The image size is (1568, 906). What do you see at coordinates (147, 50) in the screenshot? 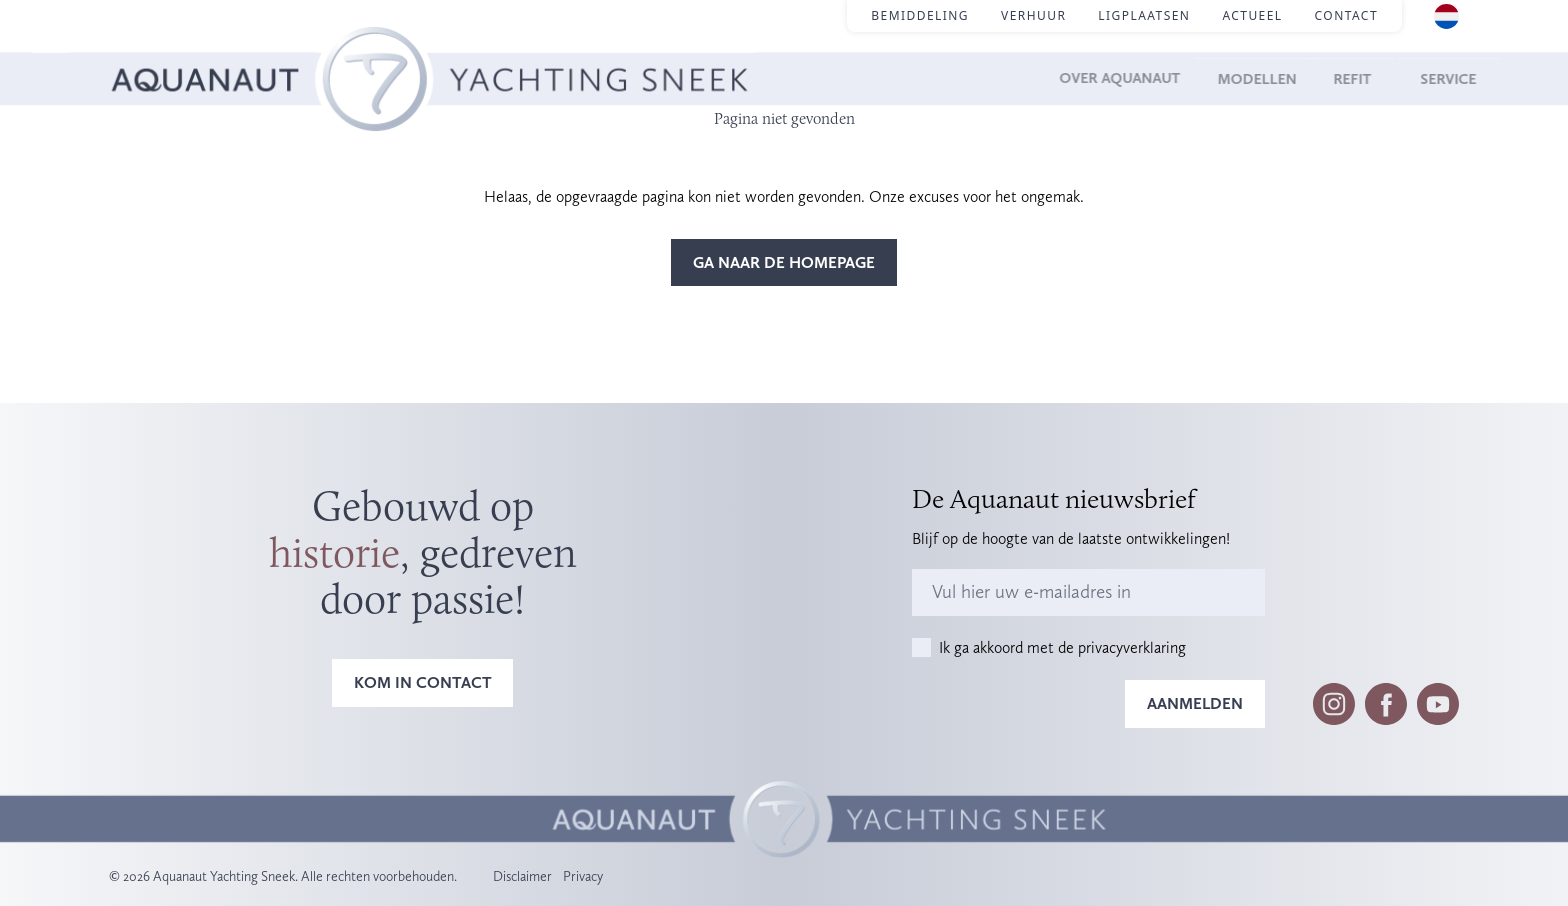
I see `Homepage` at bounding box center [147, 50].